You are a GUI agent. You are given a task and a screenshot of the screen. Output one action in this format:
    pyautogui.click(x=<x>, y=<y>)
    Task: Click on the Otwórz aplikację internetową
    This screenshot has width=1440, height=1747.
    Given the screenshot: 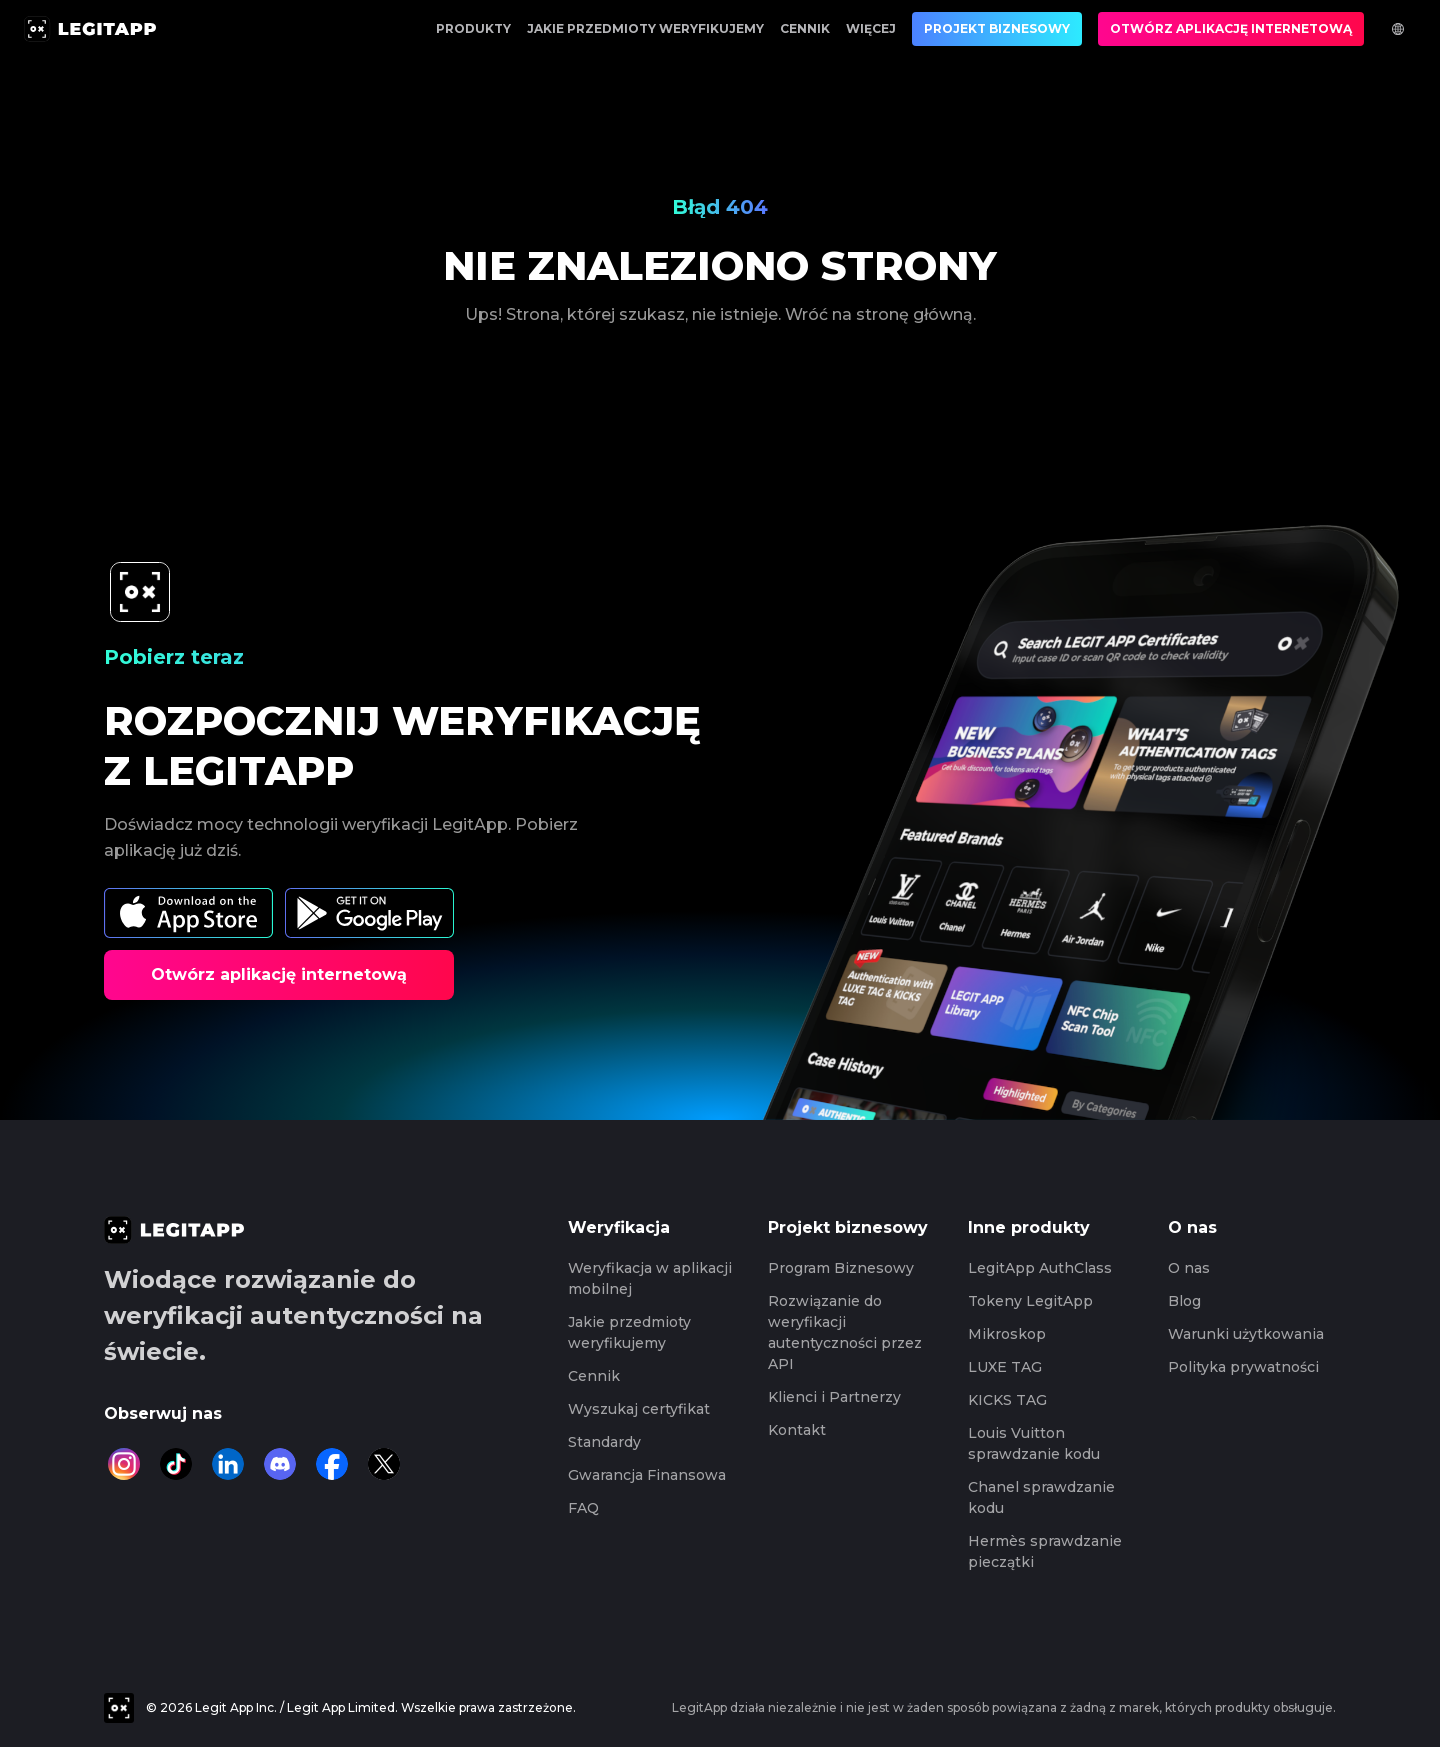 What is the action you would take?
    pyautogui.click(x=1231, y=28)
    